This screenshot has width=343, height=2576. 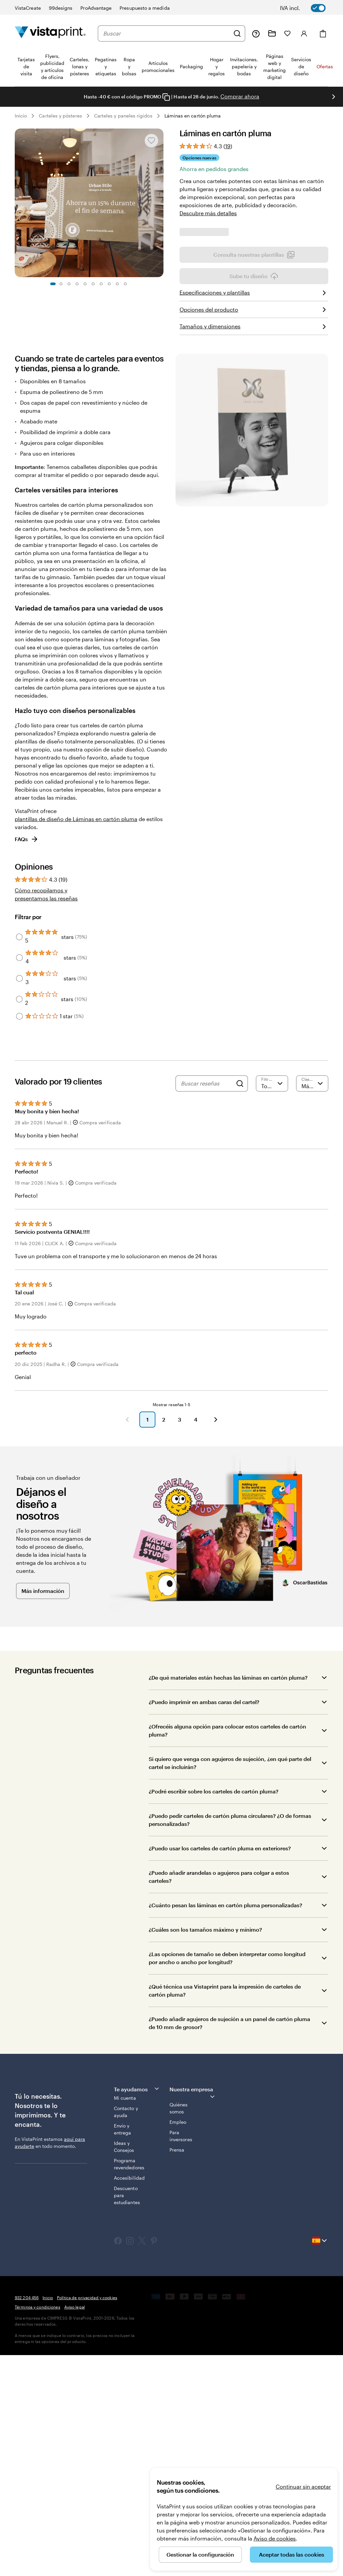 I want to click on [Filter by 4 stars], so click(x=19, y=1178).